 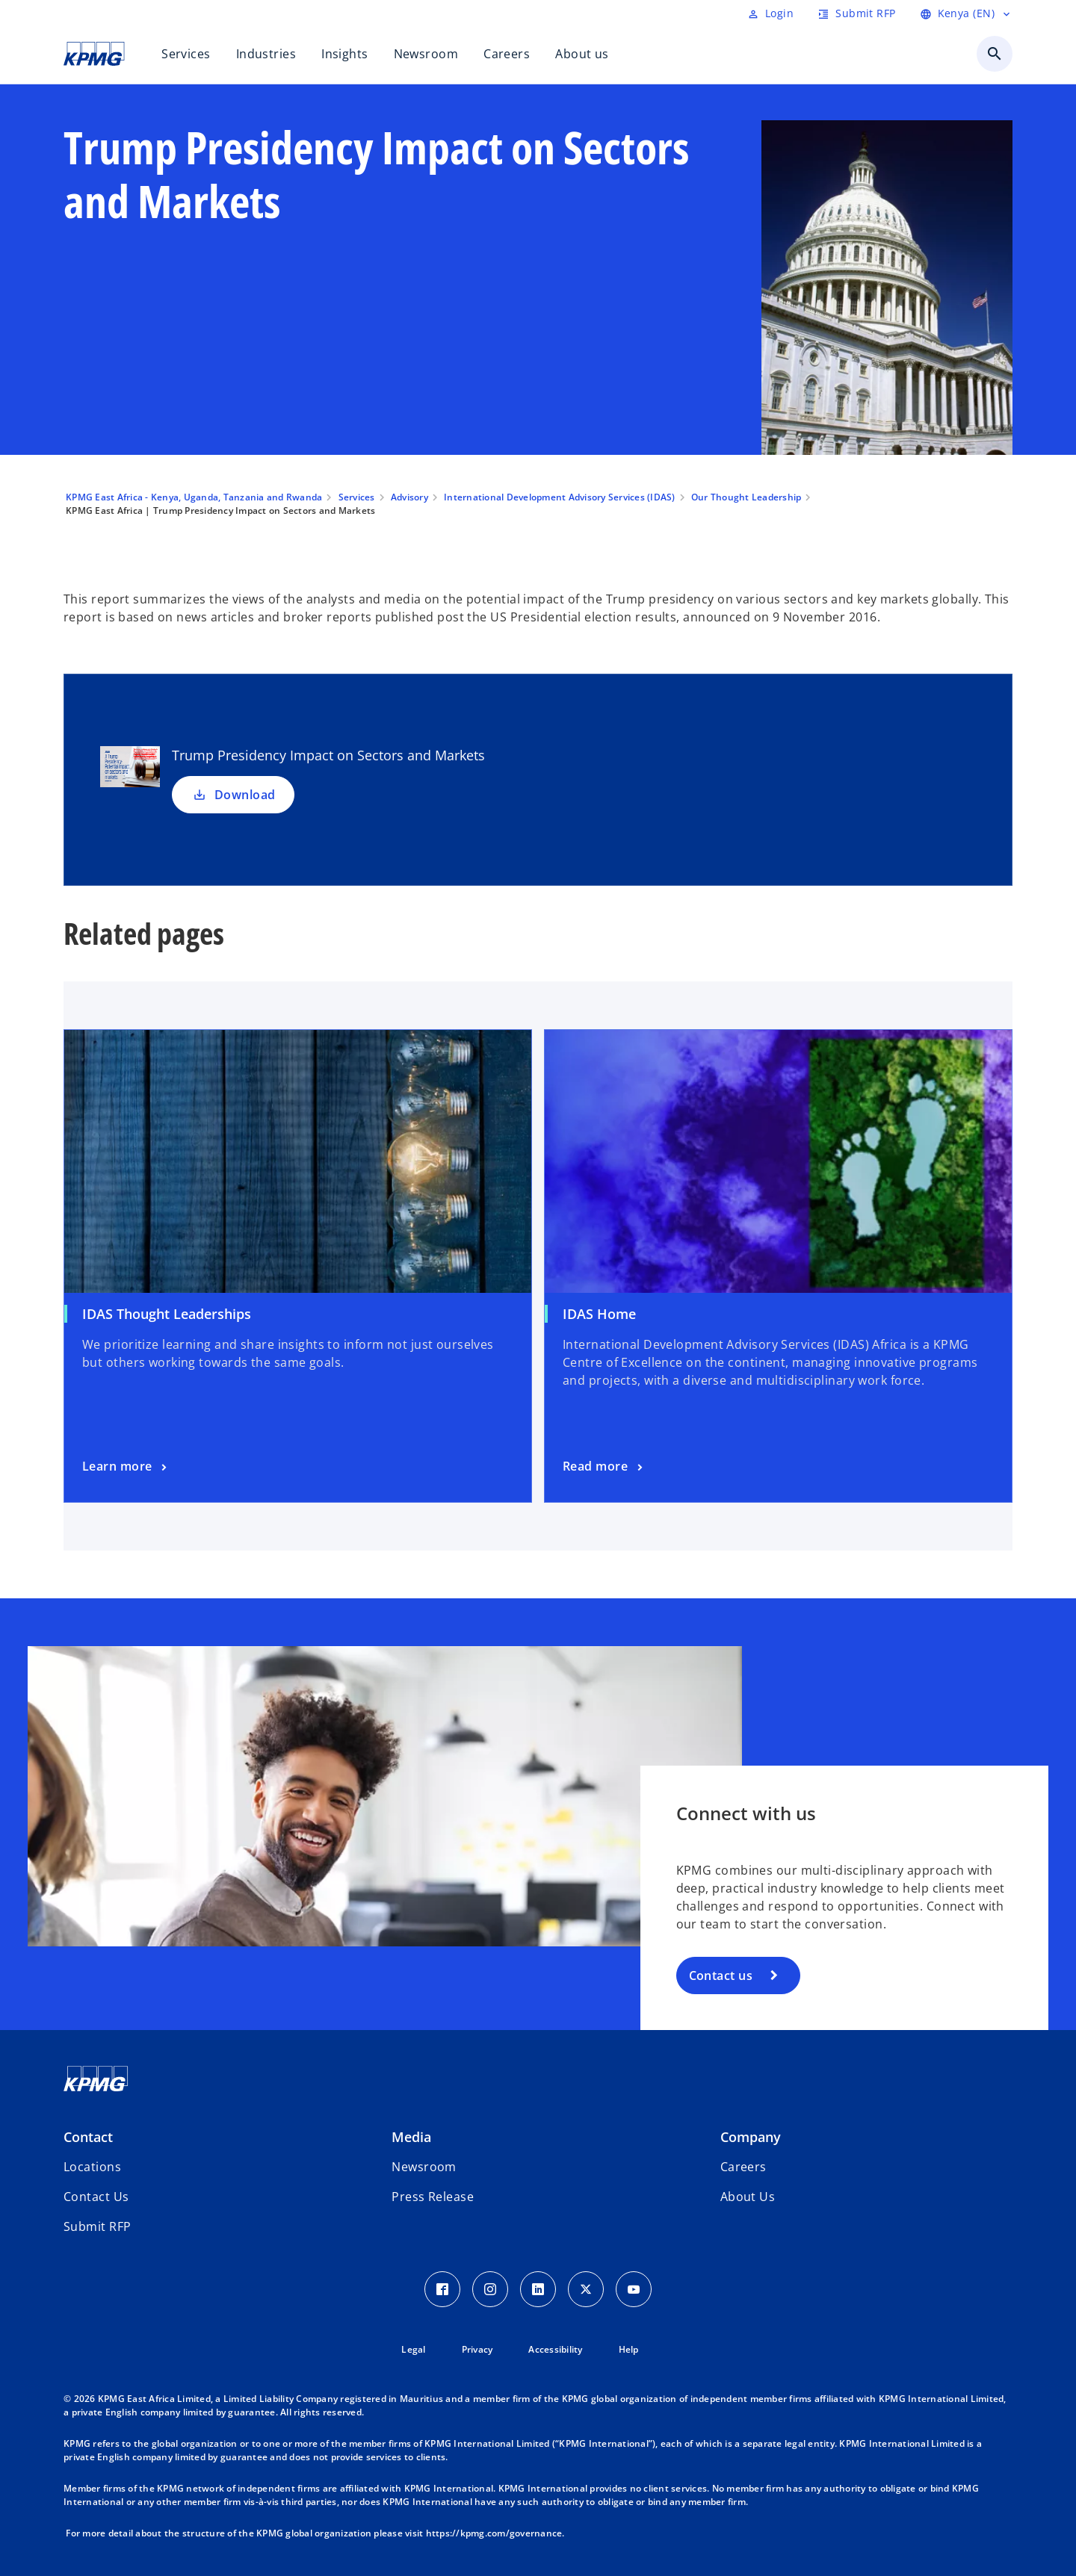 What do you see at coordinates (599, 1314) in the screenshot?
I see `IDAS Home` at bounding box center [599, 1314].